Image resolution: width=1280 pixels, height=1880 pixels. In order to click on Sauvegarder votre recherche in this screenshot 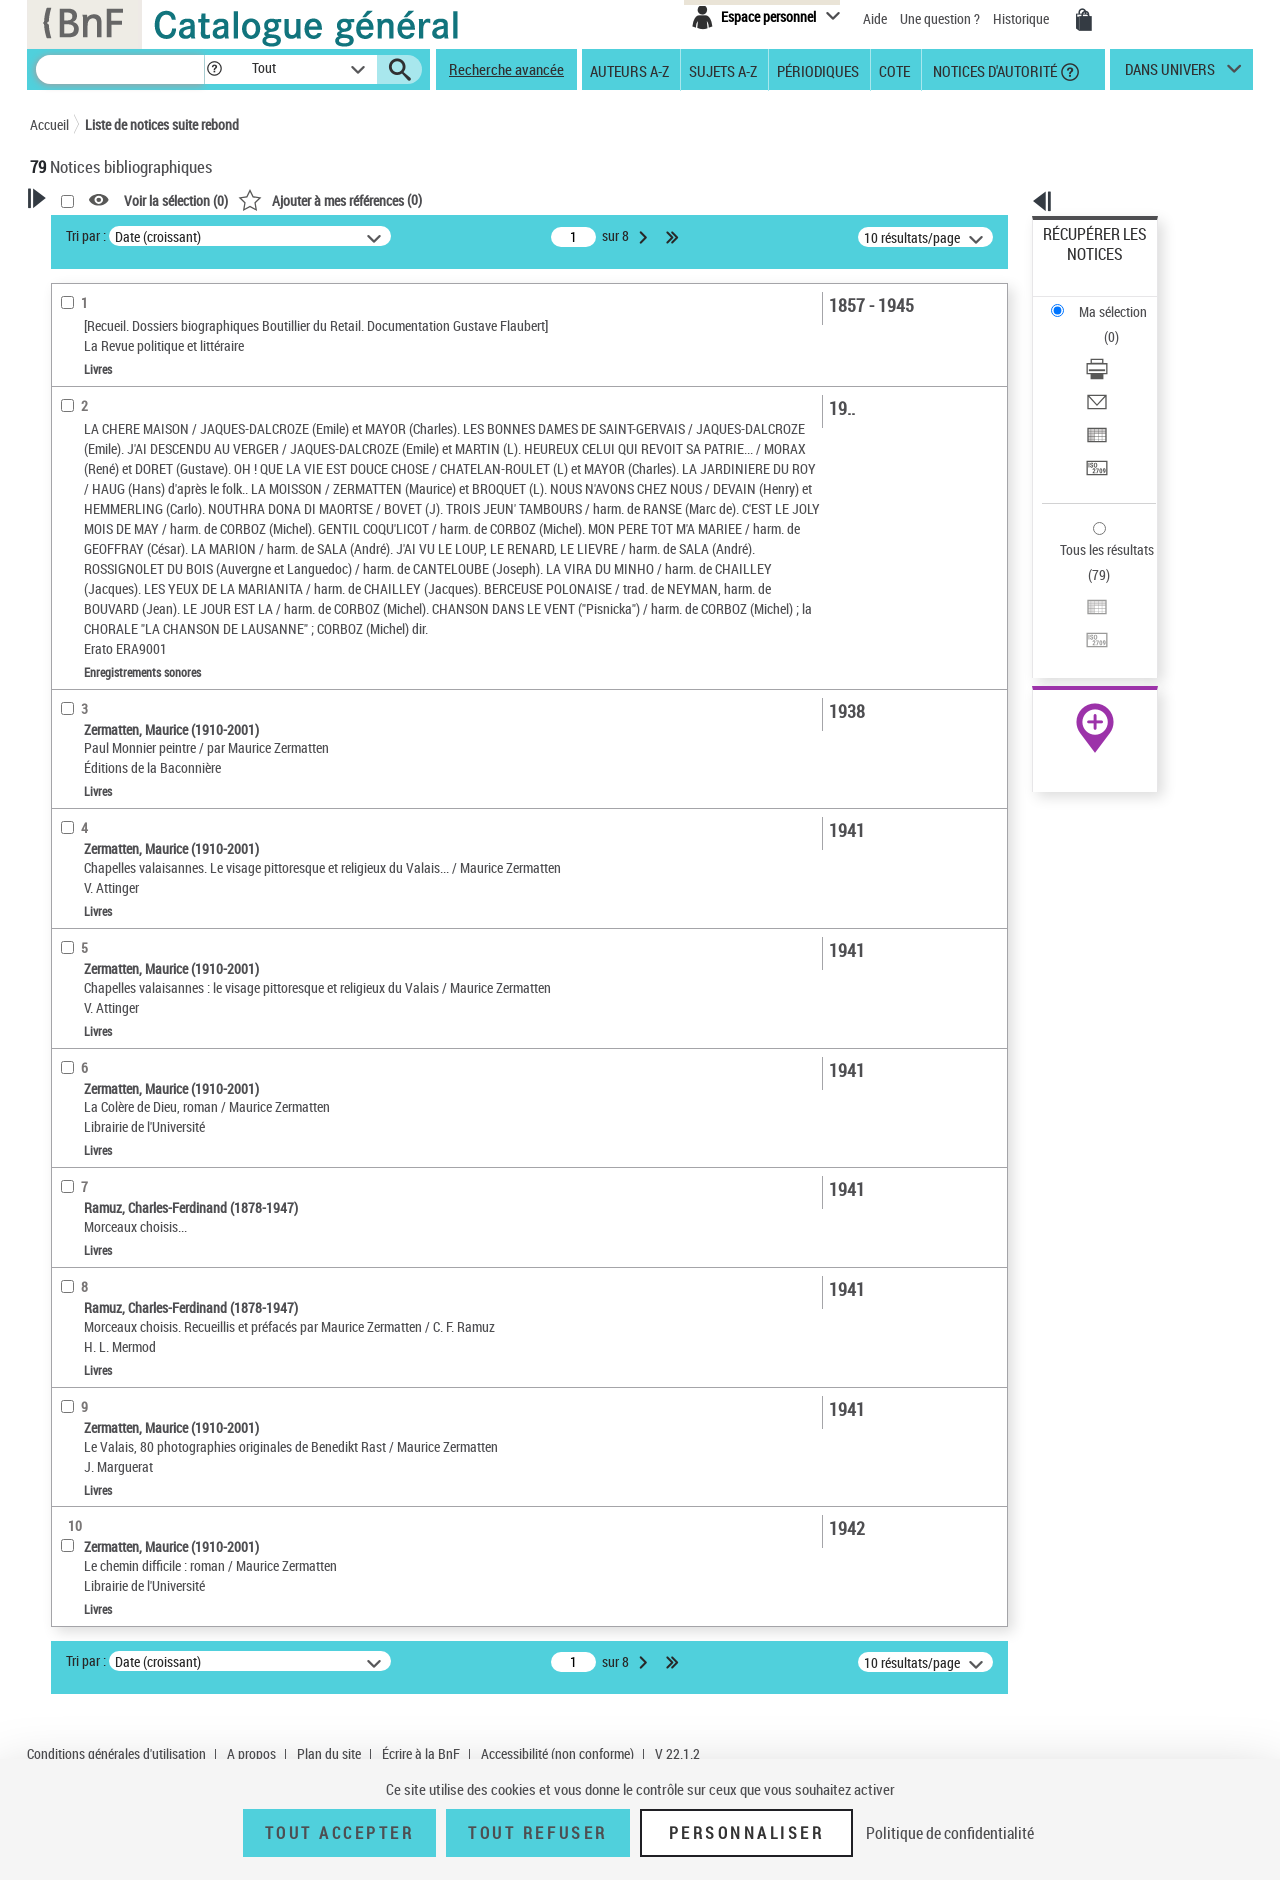, I will do `click(155, 309)`.